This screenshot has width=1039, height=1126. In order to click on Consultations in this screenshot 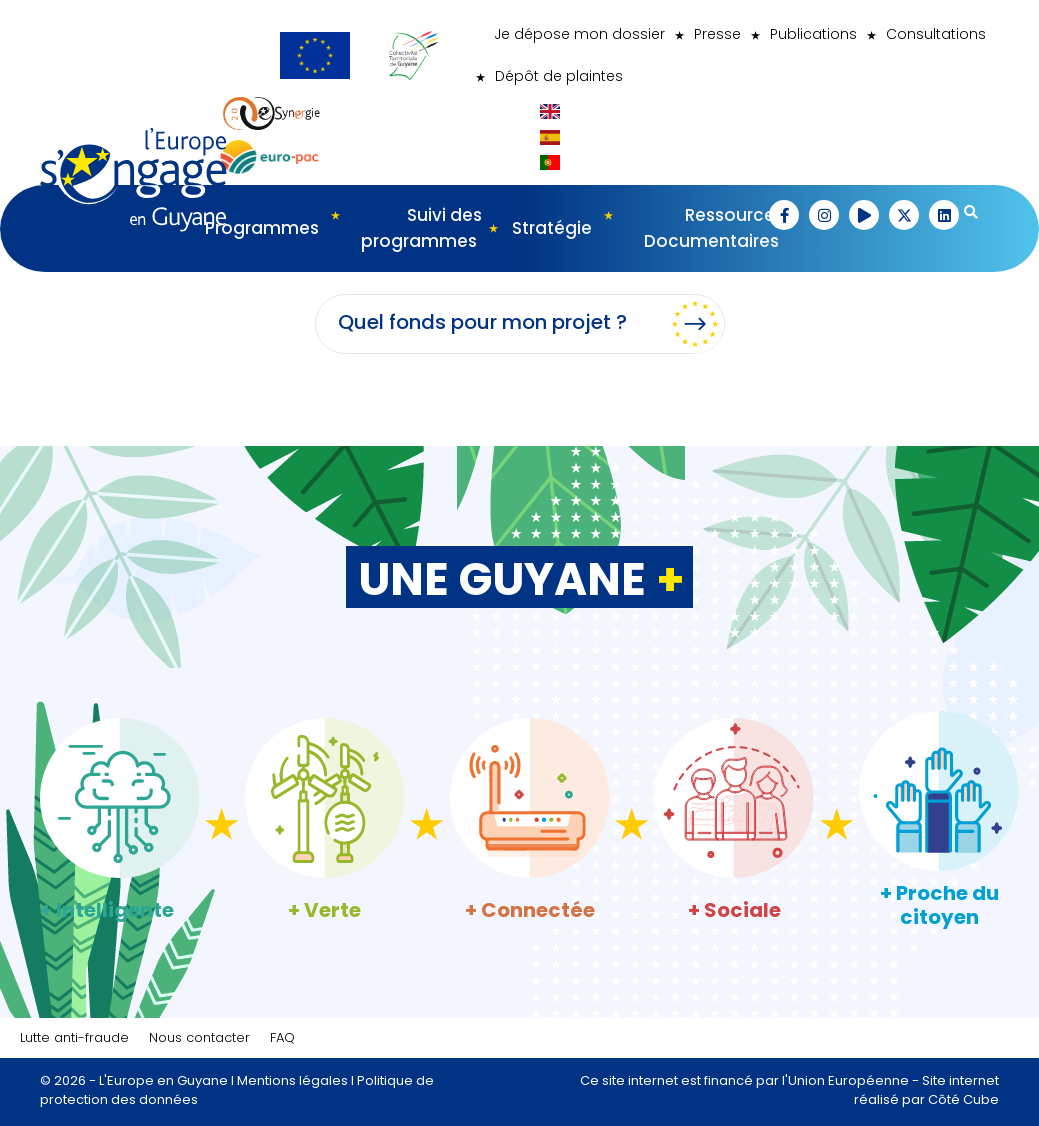, I will do `click(936, 34)`.